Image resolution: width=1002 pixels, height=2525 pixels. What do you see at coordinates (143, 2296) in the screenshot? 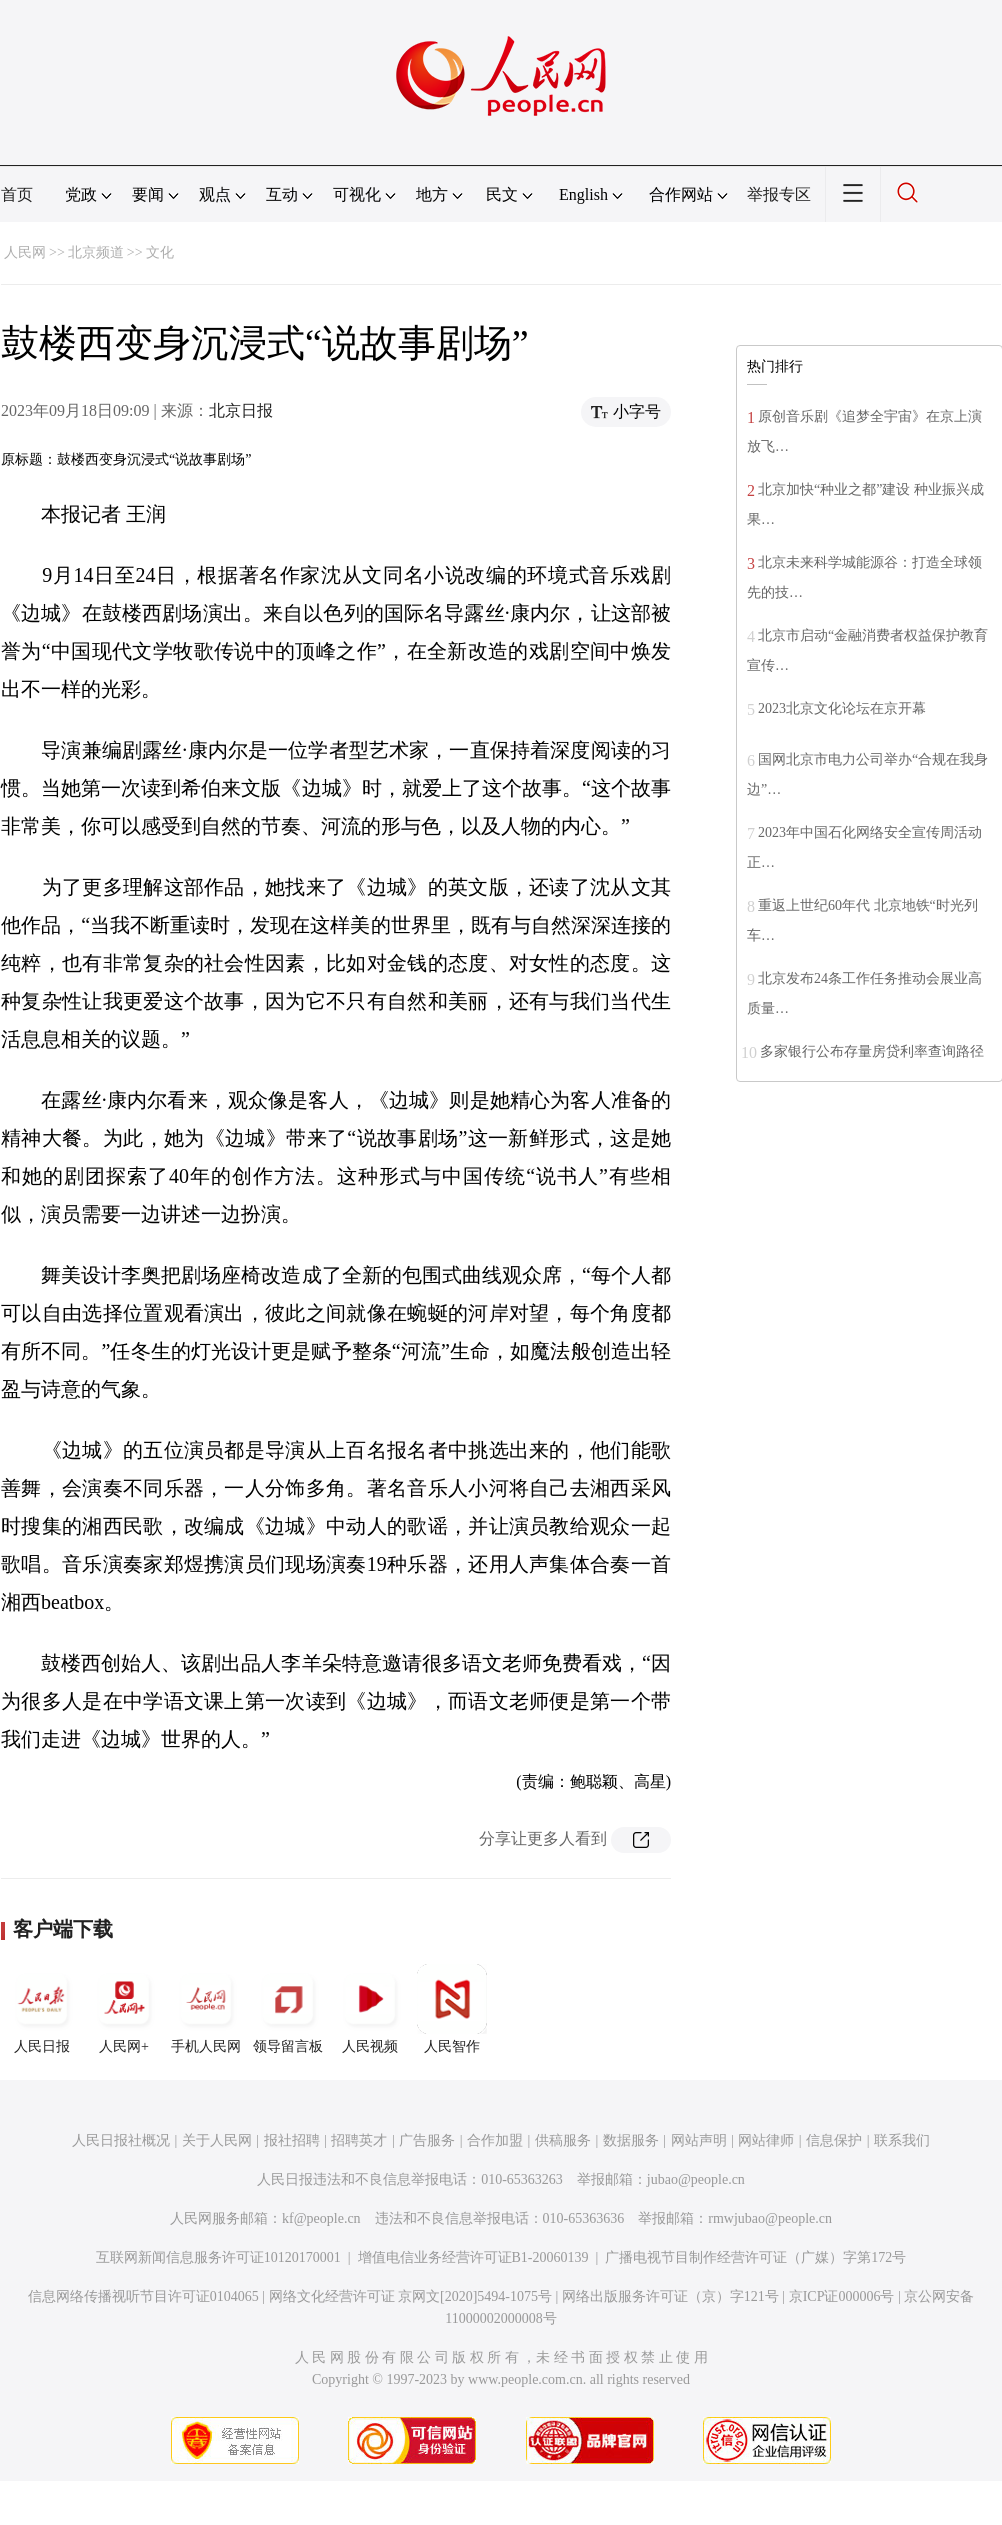
I see `信息网络传播视听节目许可证0104065` at bounding box center [143, 2296].